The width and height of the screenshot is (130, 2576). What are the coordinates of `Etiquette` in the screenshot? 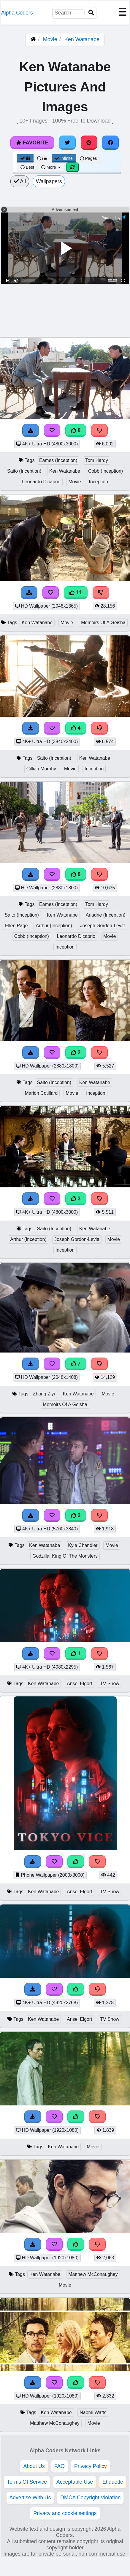 It's located at (112, 2482).